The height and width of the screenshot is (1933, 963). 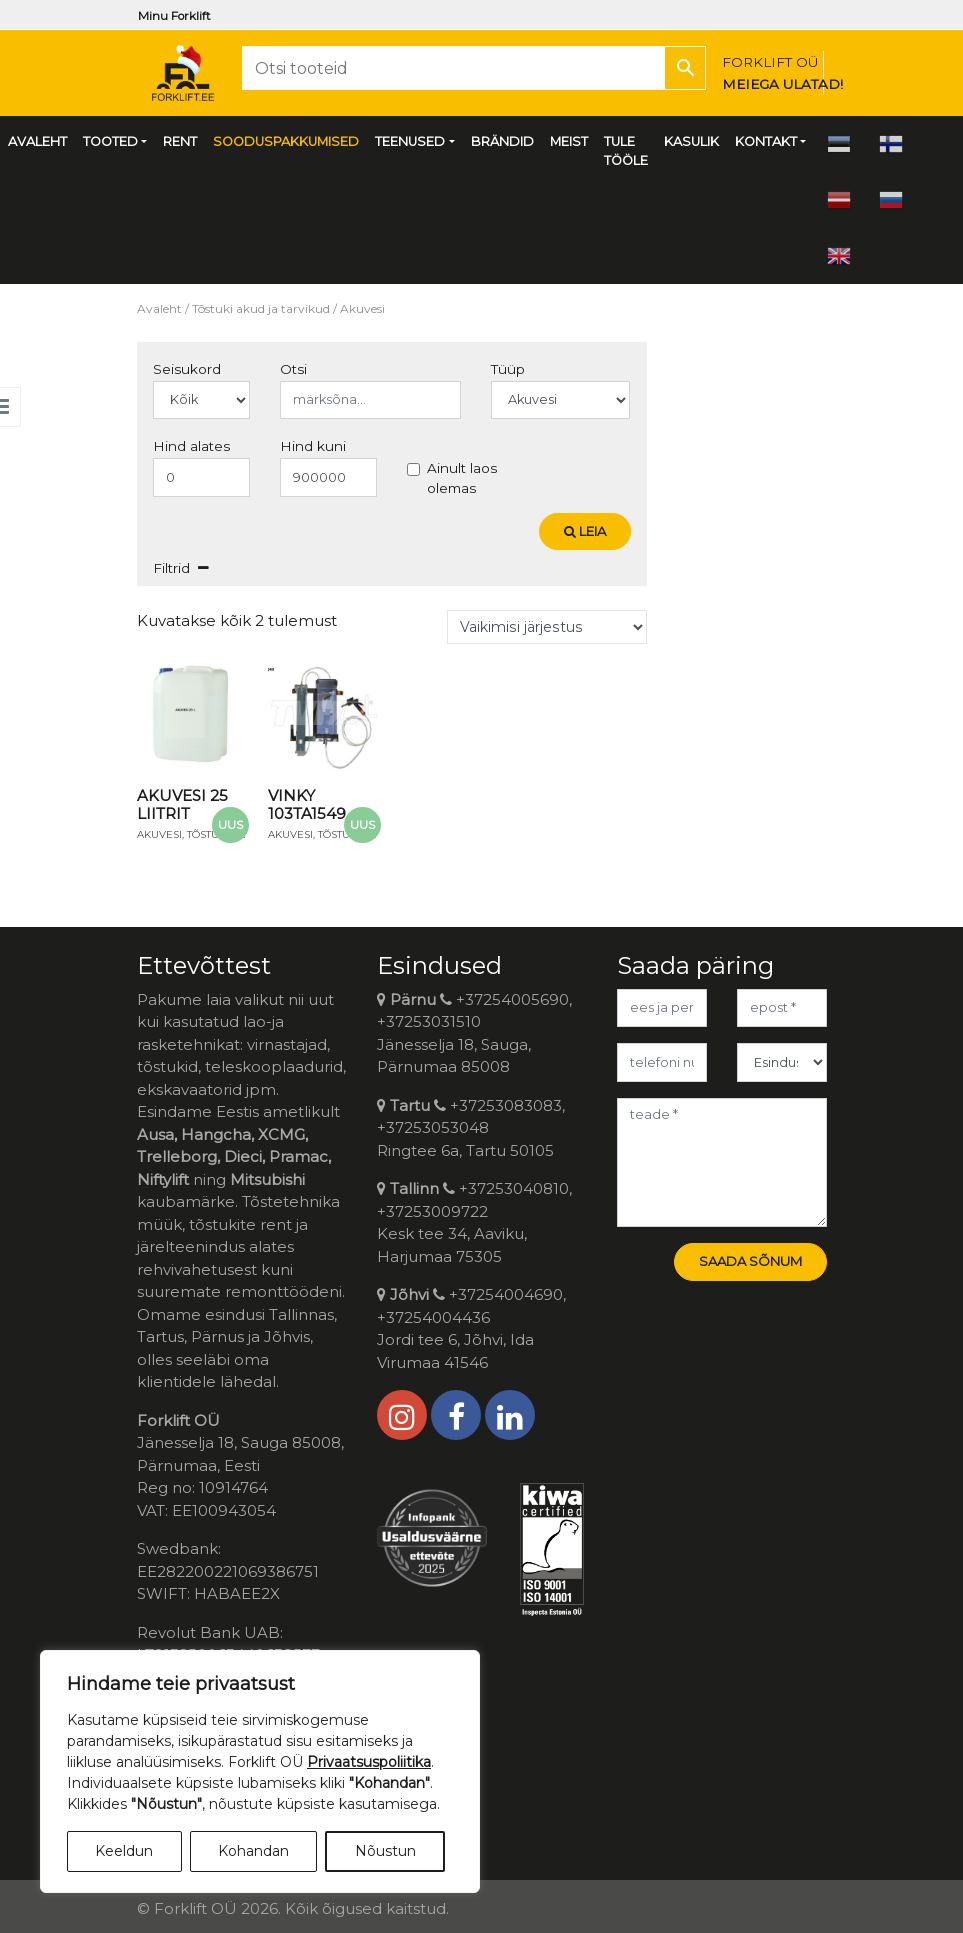 I want to click on Ainult laos olemas, so click(x=462, y=478).